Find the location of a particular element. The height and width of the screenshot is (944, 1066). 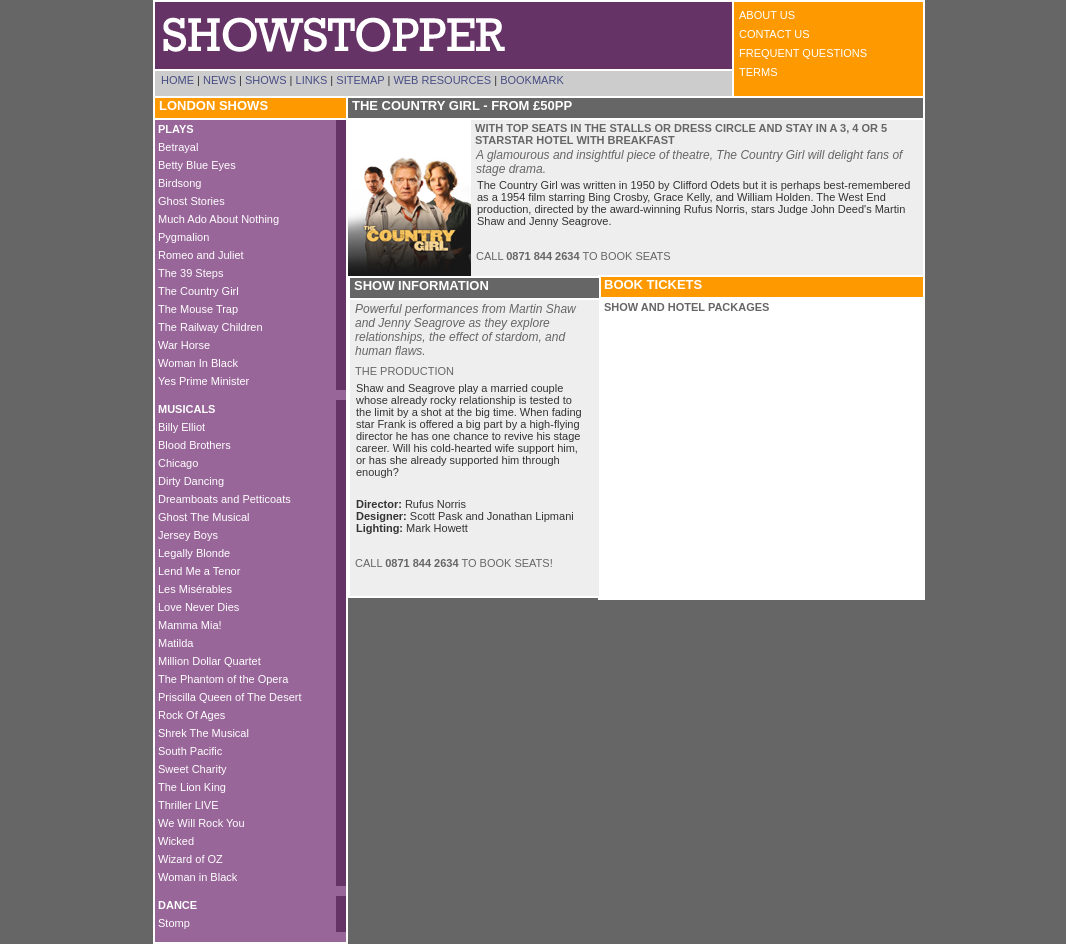

Contact Us is located at coordinates (774, 34).